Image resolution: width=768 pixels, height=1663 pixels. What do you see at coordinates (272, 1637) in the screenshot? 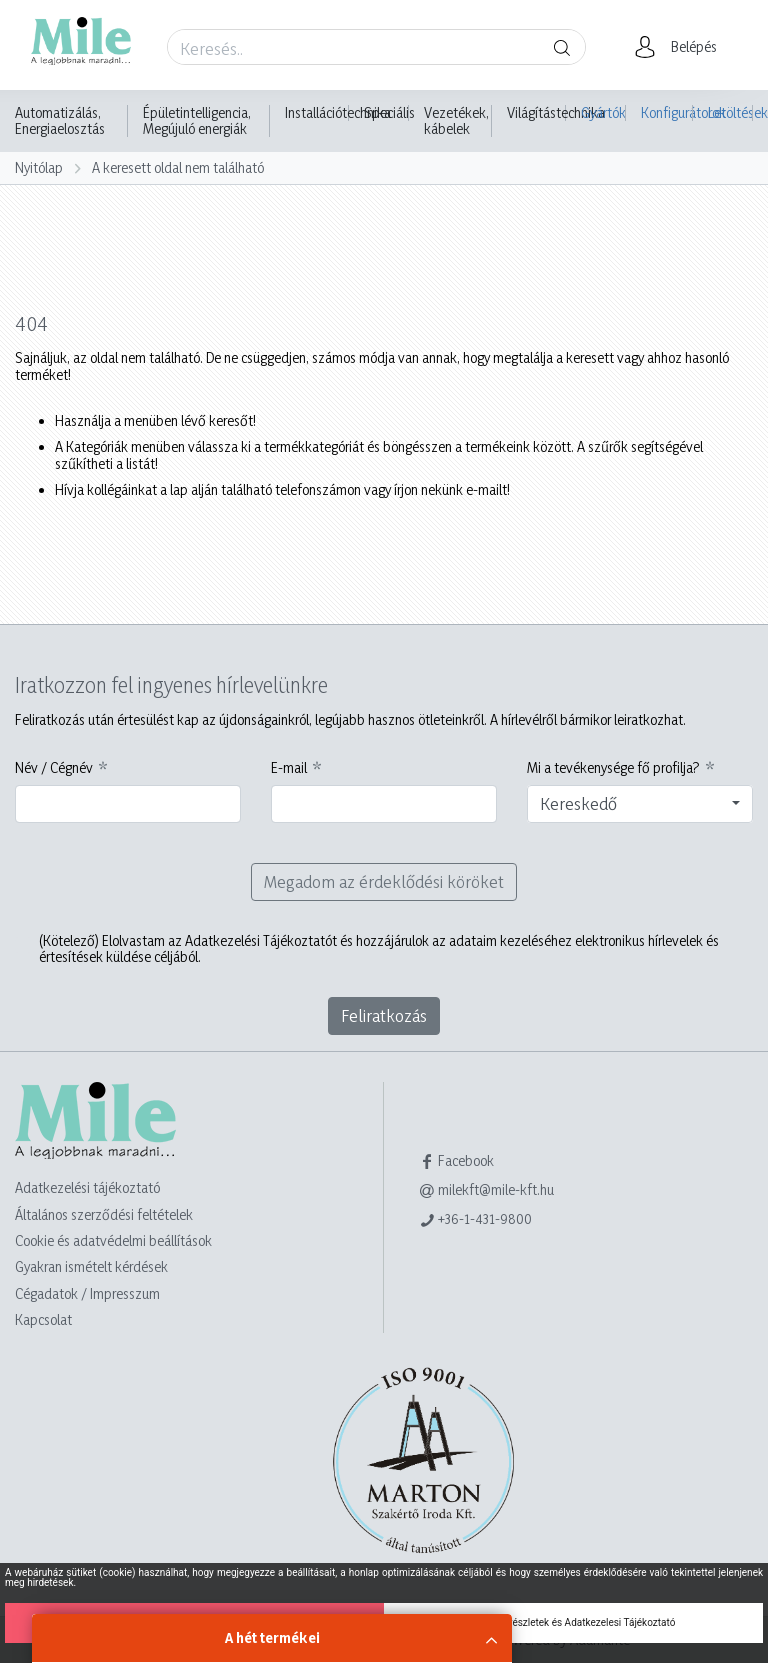
I see `A hét termékei` at bounding box center [272, 1637].